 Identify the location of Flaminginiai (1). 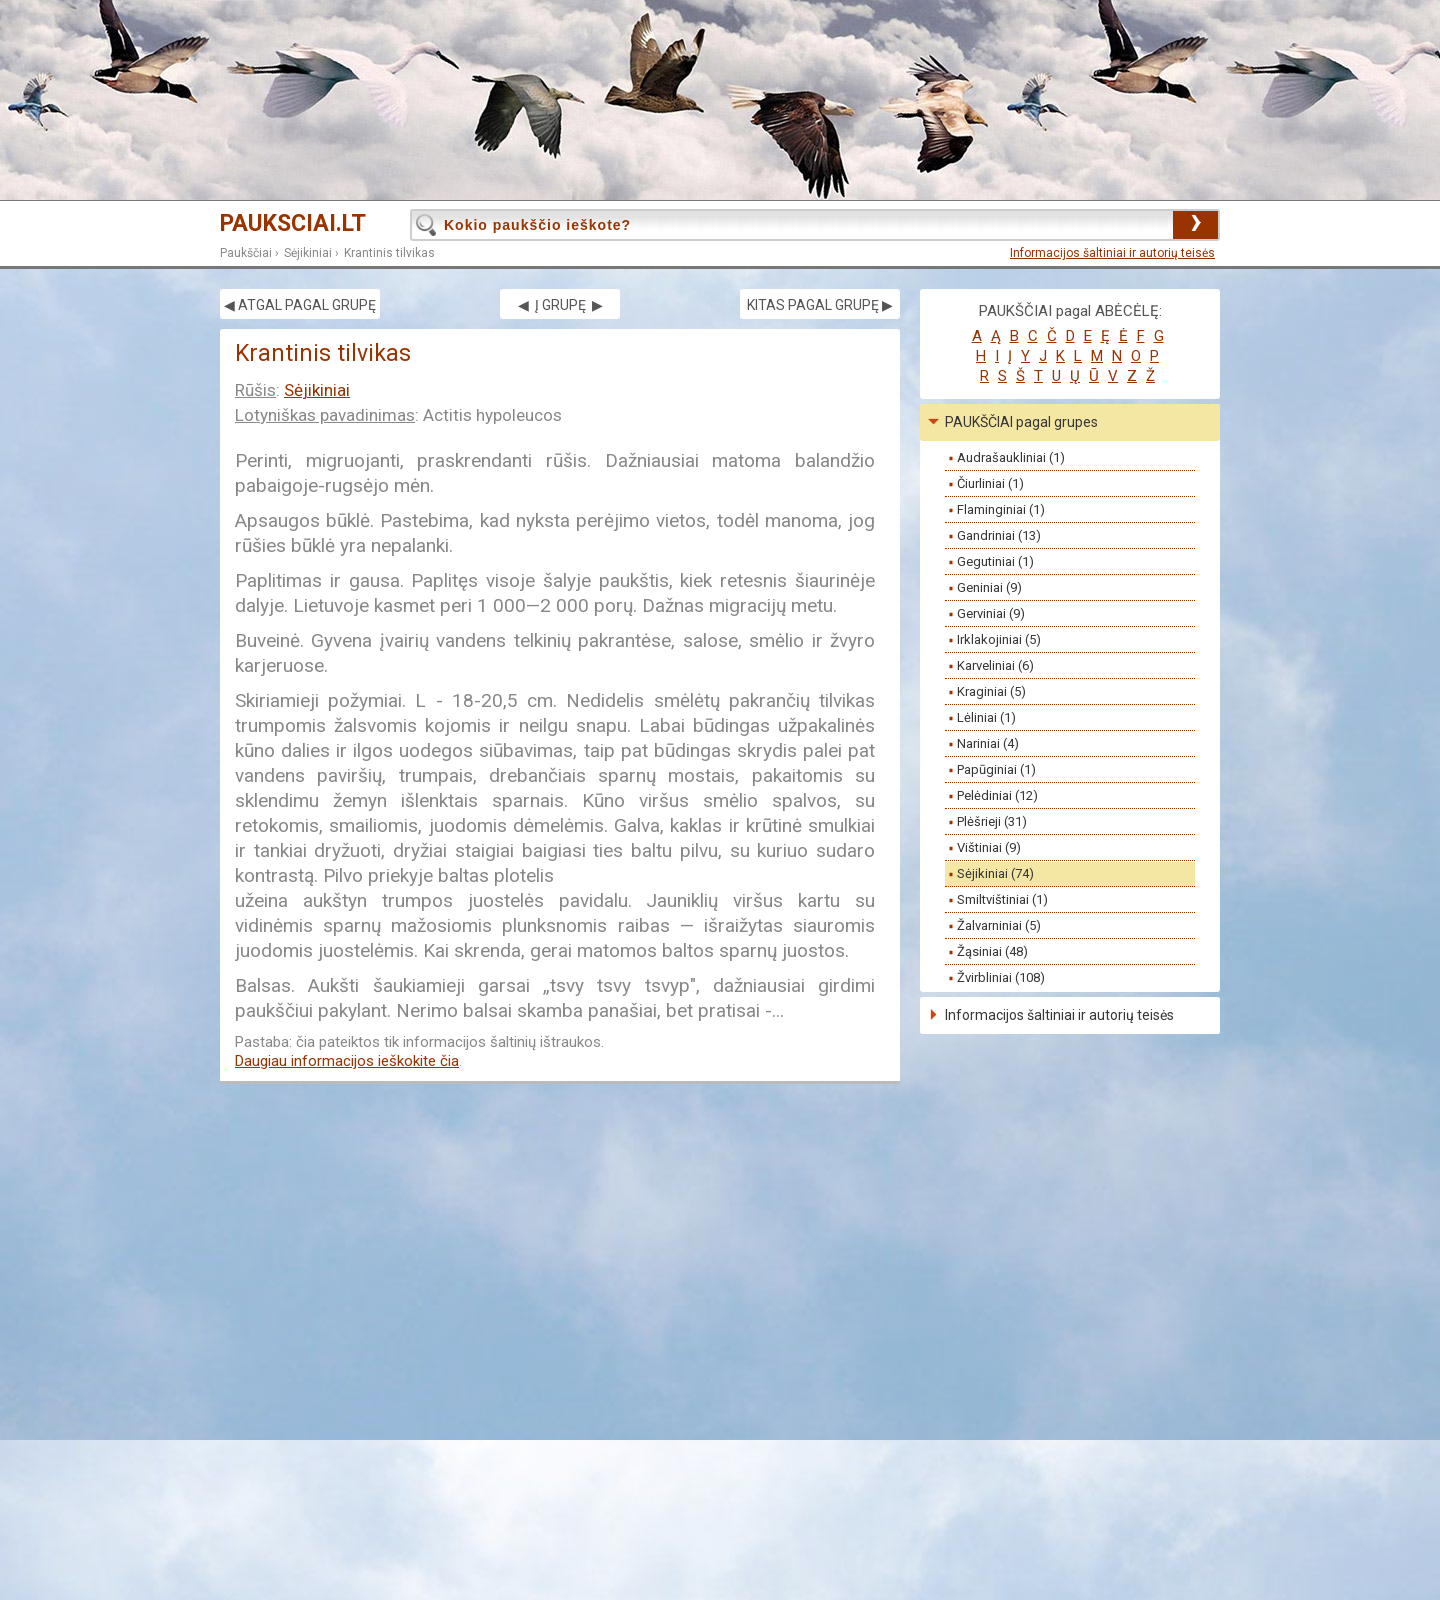
(1001, 509).